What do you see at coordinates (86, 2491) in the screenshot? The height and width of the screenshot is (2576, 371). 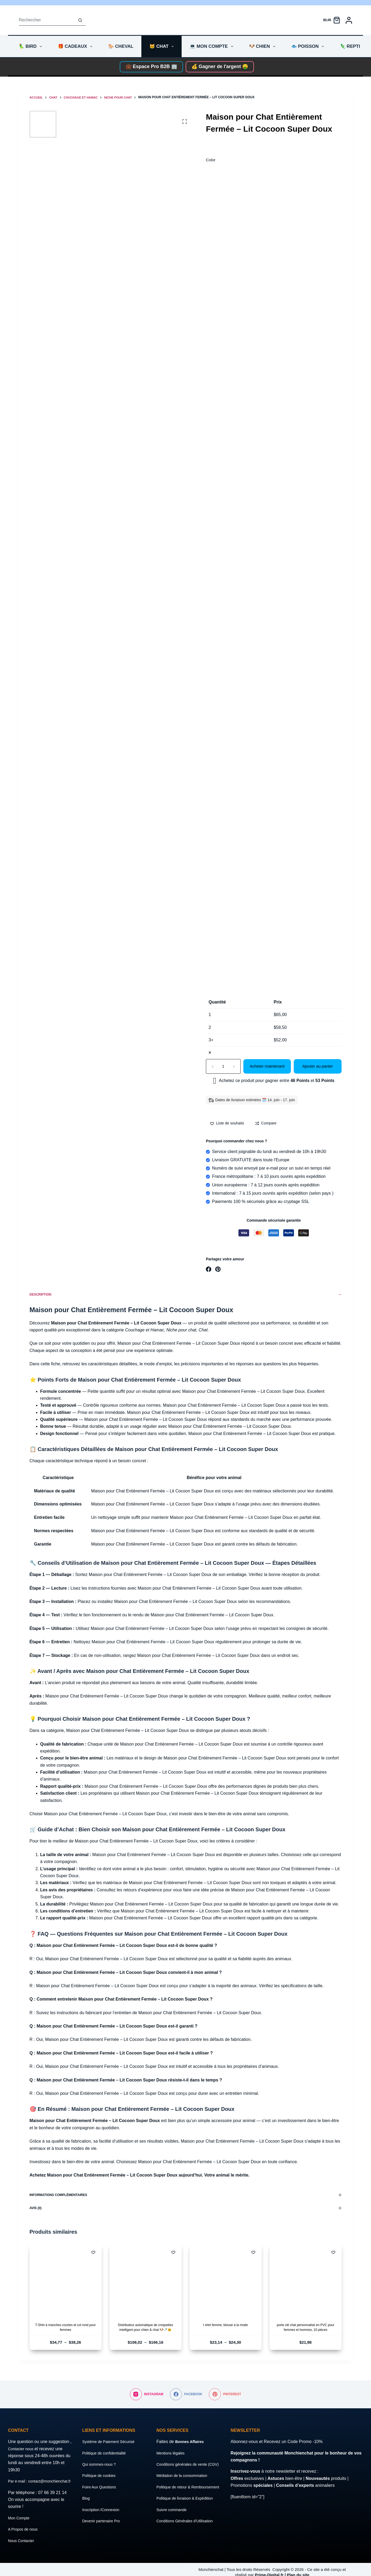 I see `Blog` at bounding box center [86, 2491].